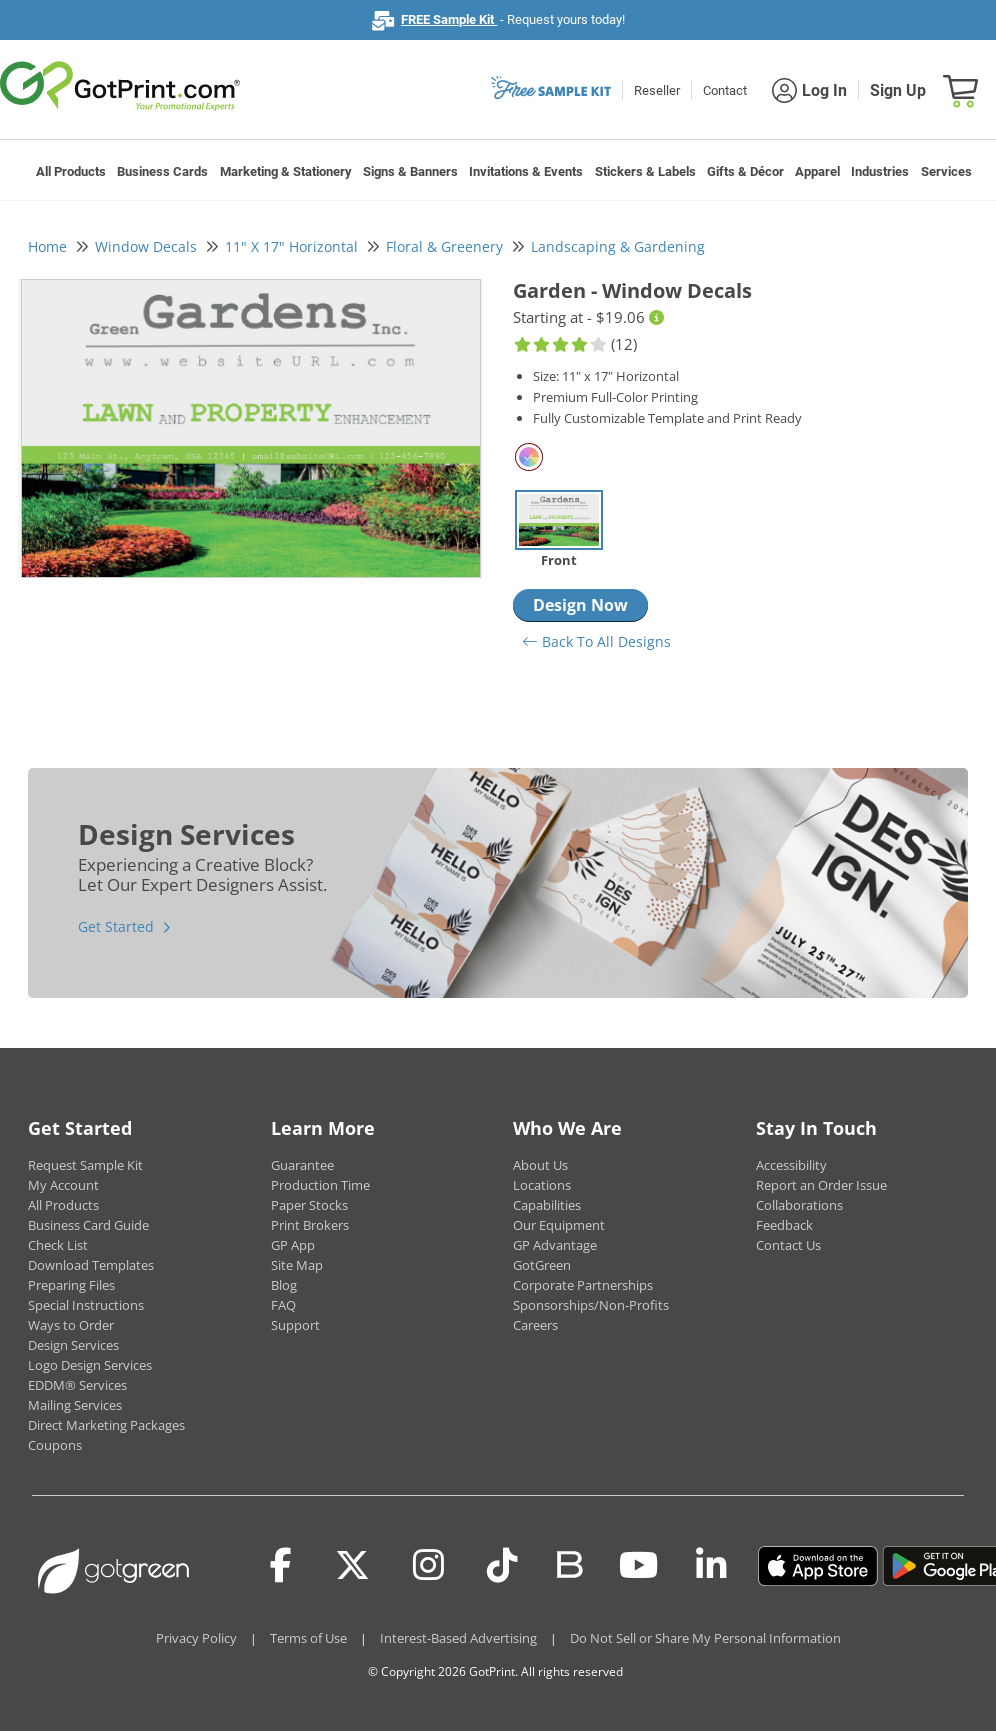 This screenshot has height=1731, width=996. Describe the element at coordinates (196, 1638) in the screenshot. I see `Privacy Policy` at that location.